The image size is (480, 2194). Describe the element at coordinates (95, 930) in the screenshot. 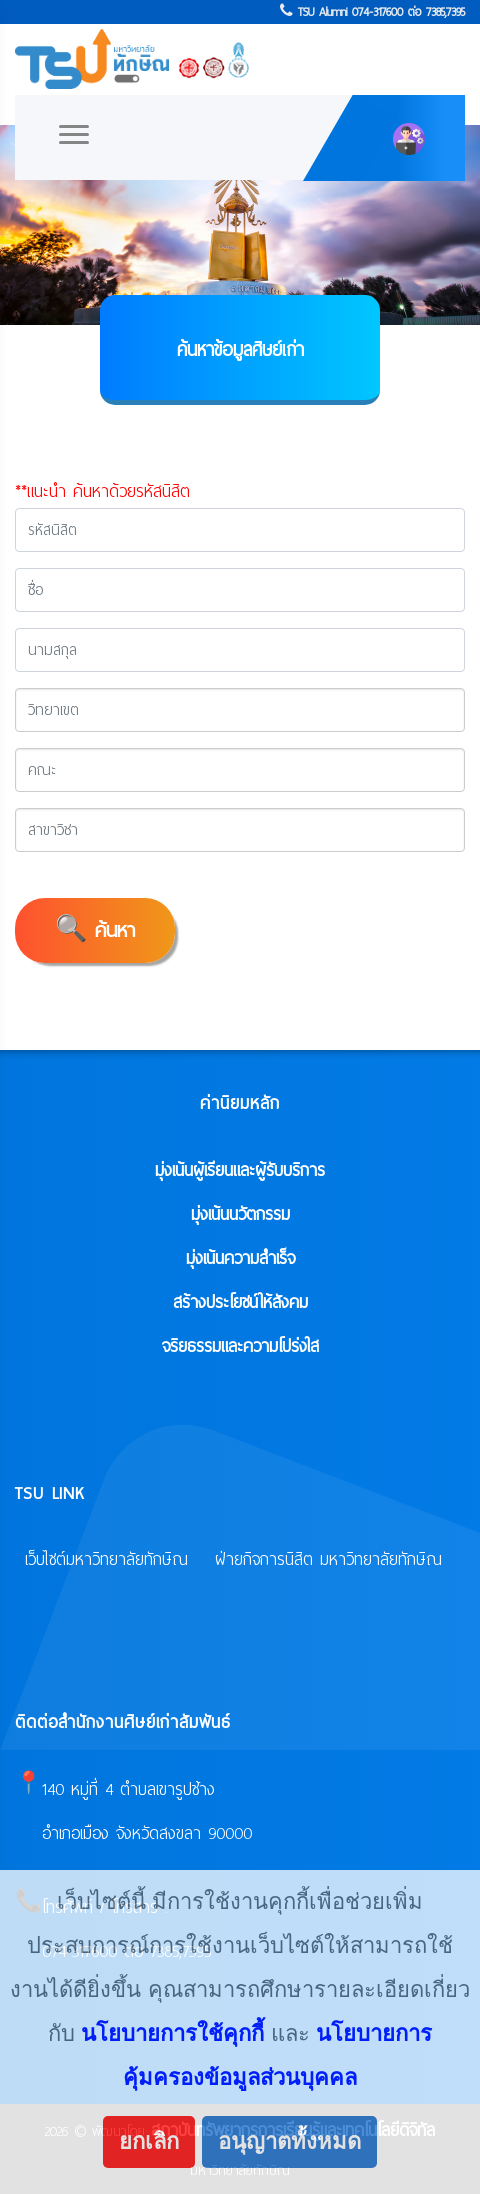

I see `🔍 ค้นหา` at that location.